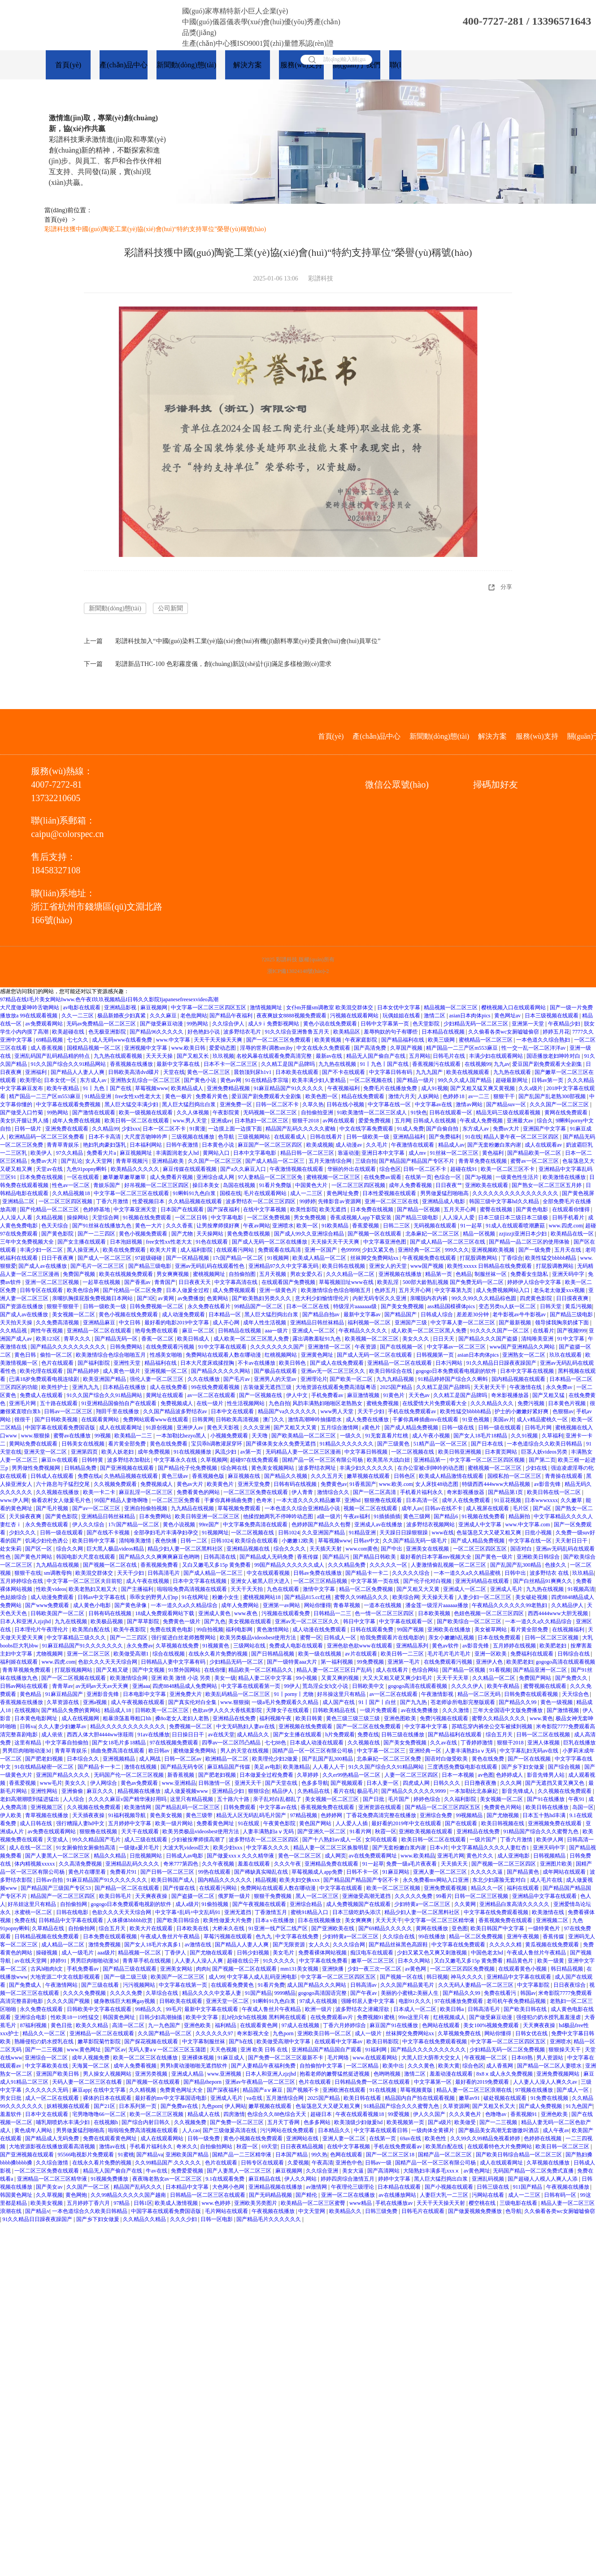  I want to click on 亚洲精品日韩丝袜精品, so click(317, 1323).